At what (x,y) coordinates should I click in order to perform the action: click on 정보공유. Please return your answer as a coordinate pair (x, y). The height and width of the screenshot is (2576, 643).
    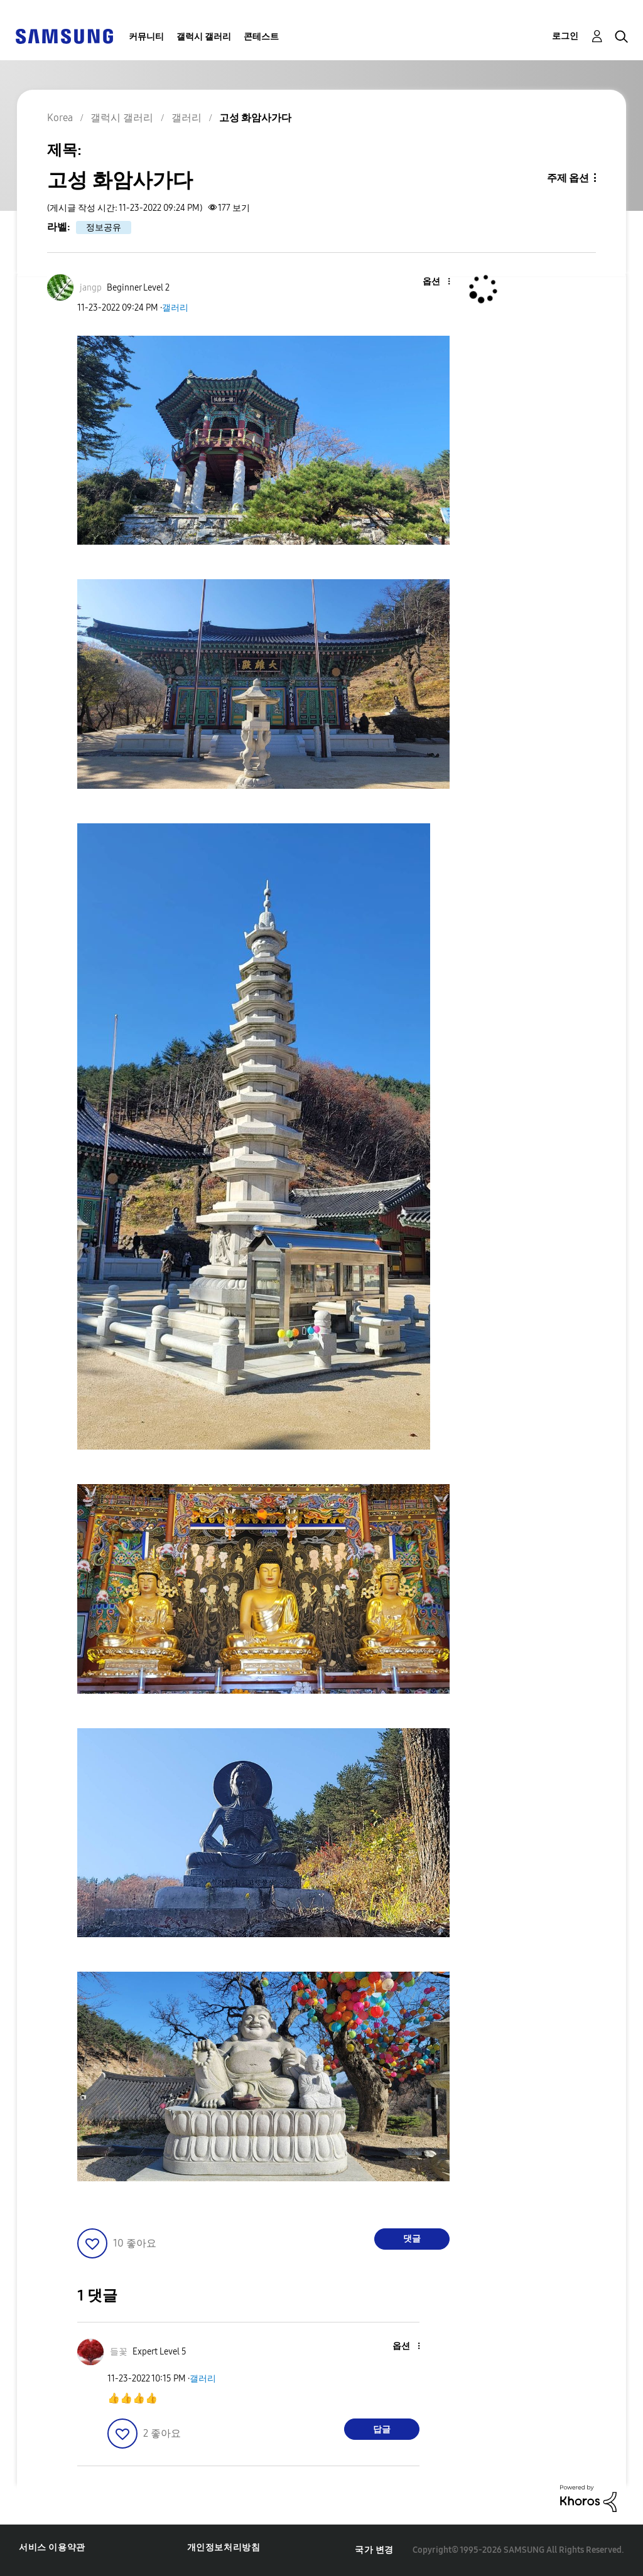
    Looking at the image, I should click on (103, 227).